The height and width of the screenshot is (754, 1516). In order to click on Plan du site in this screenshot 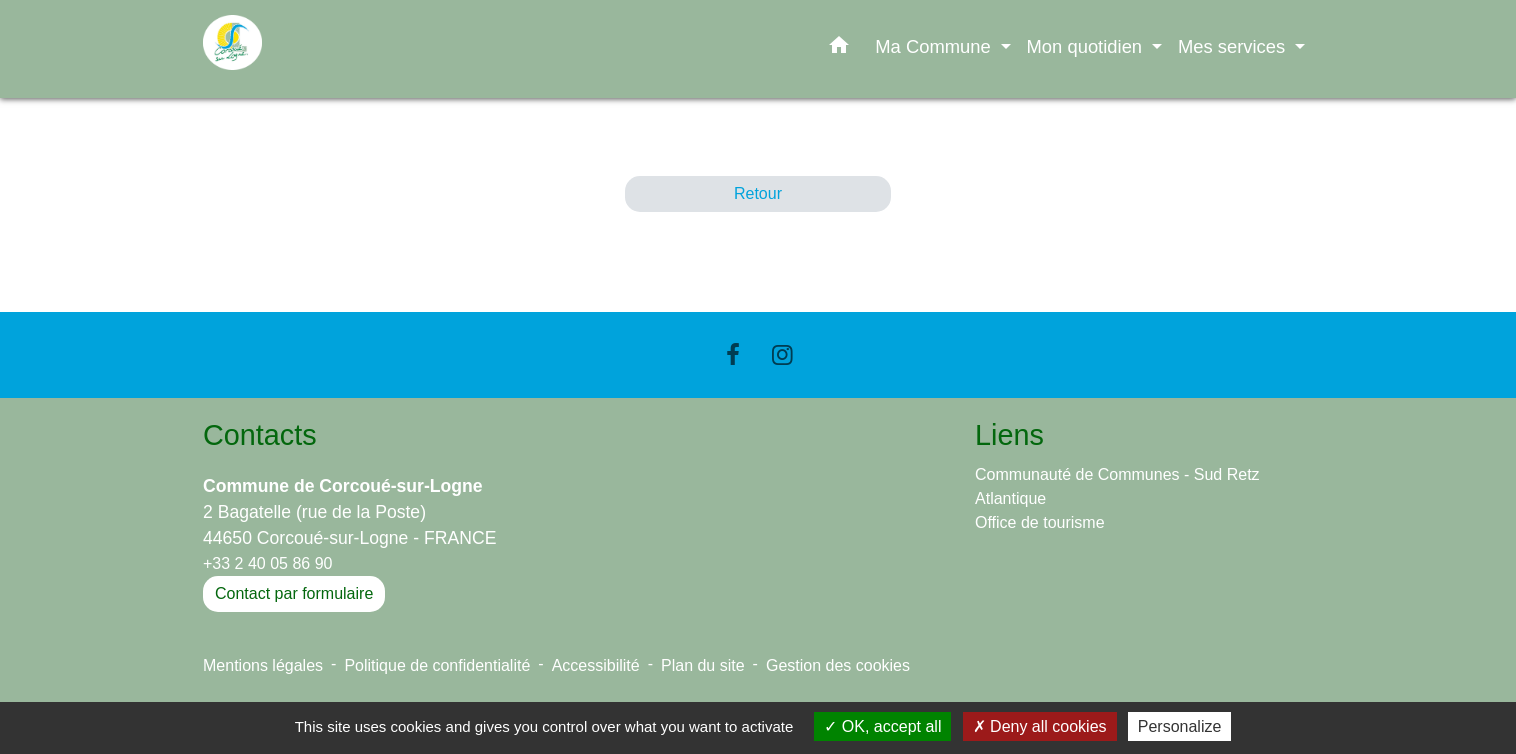, I will do `click(703, 665)`.